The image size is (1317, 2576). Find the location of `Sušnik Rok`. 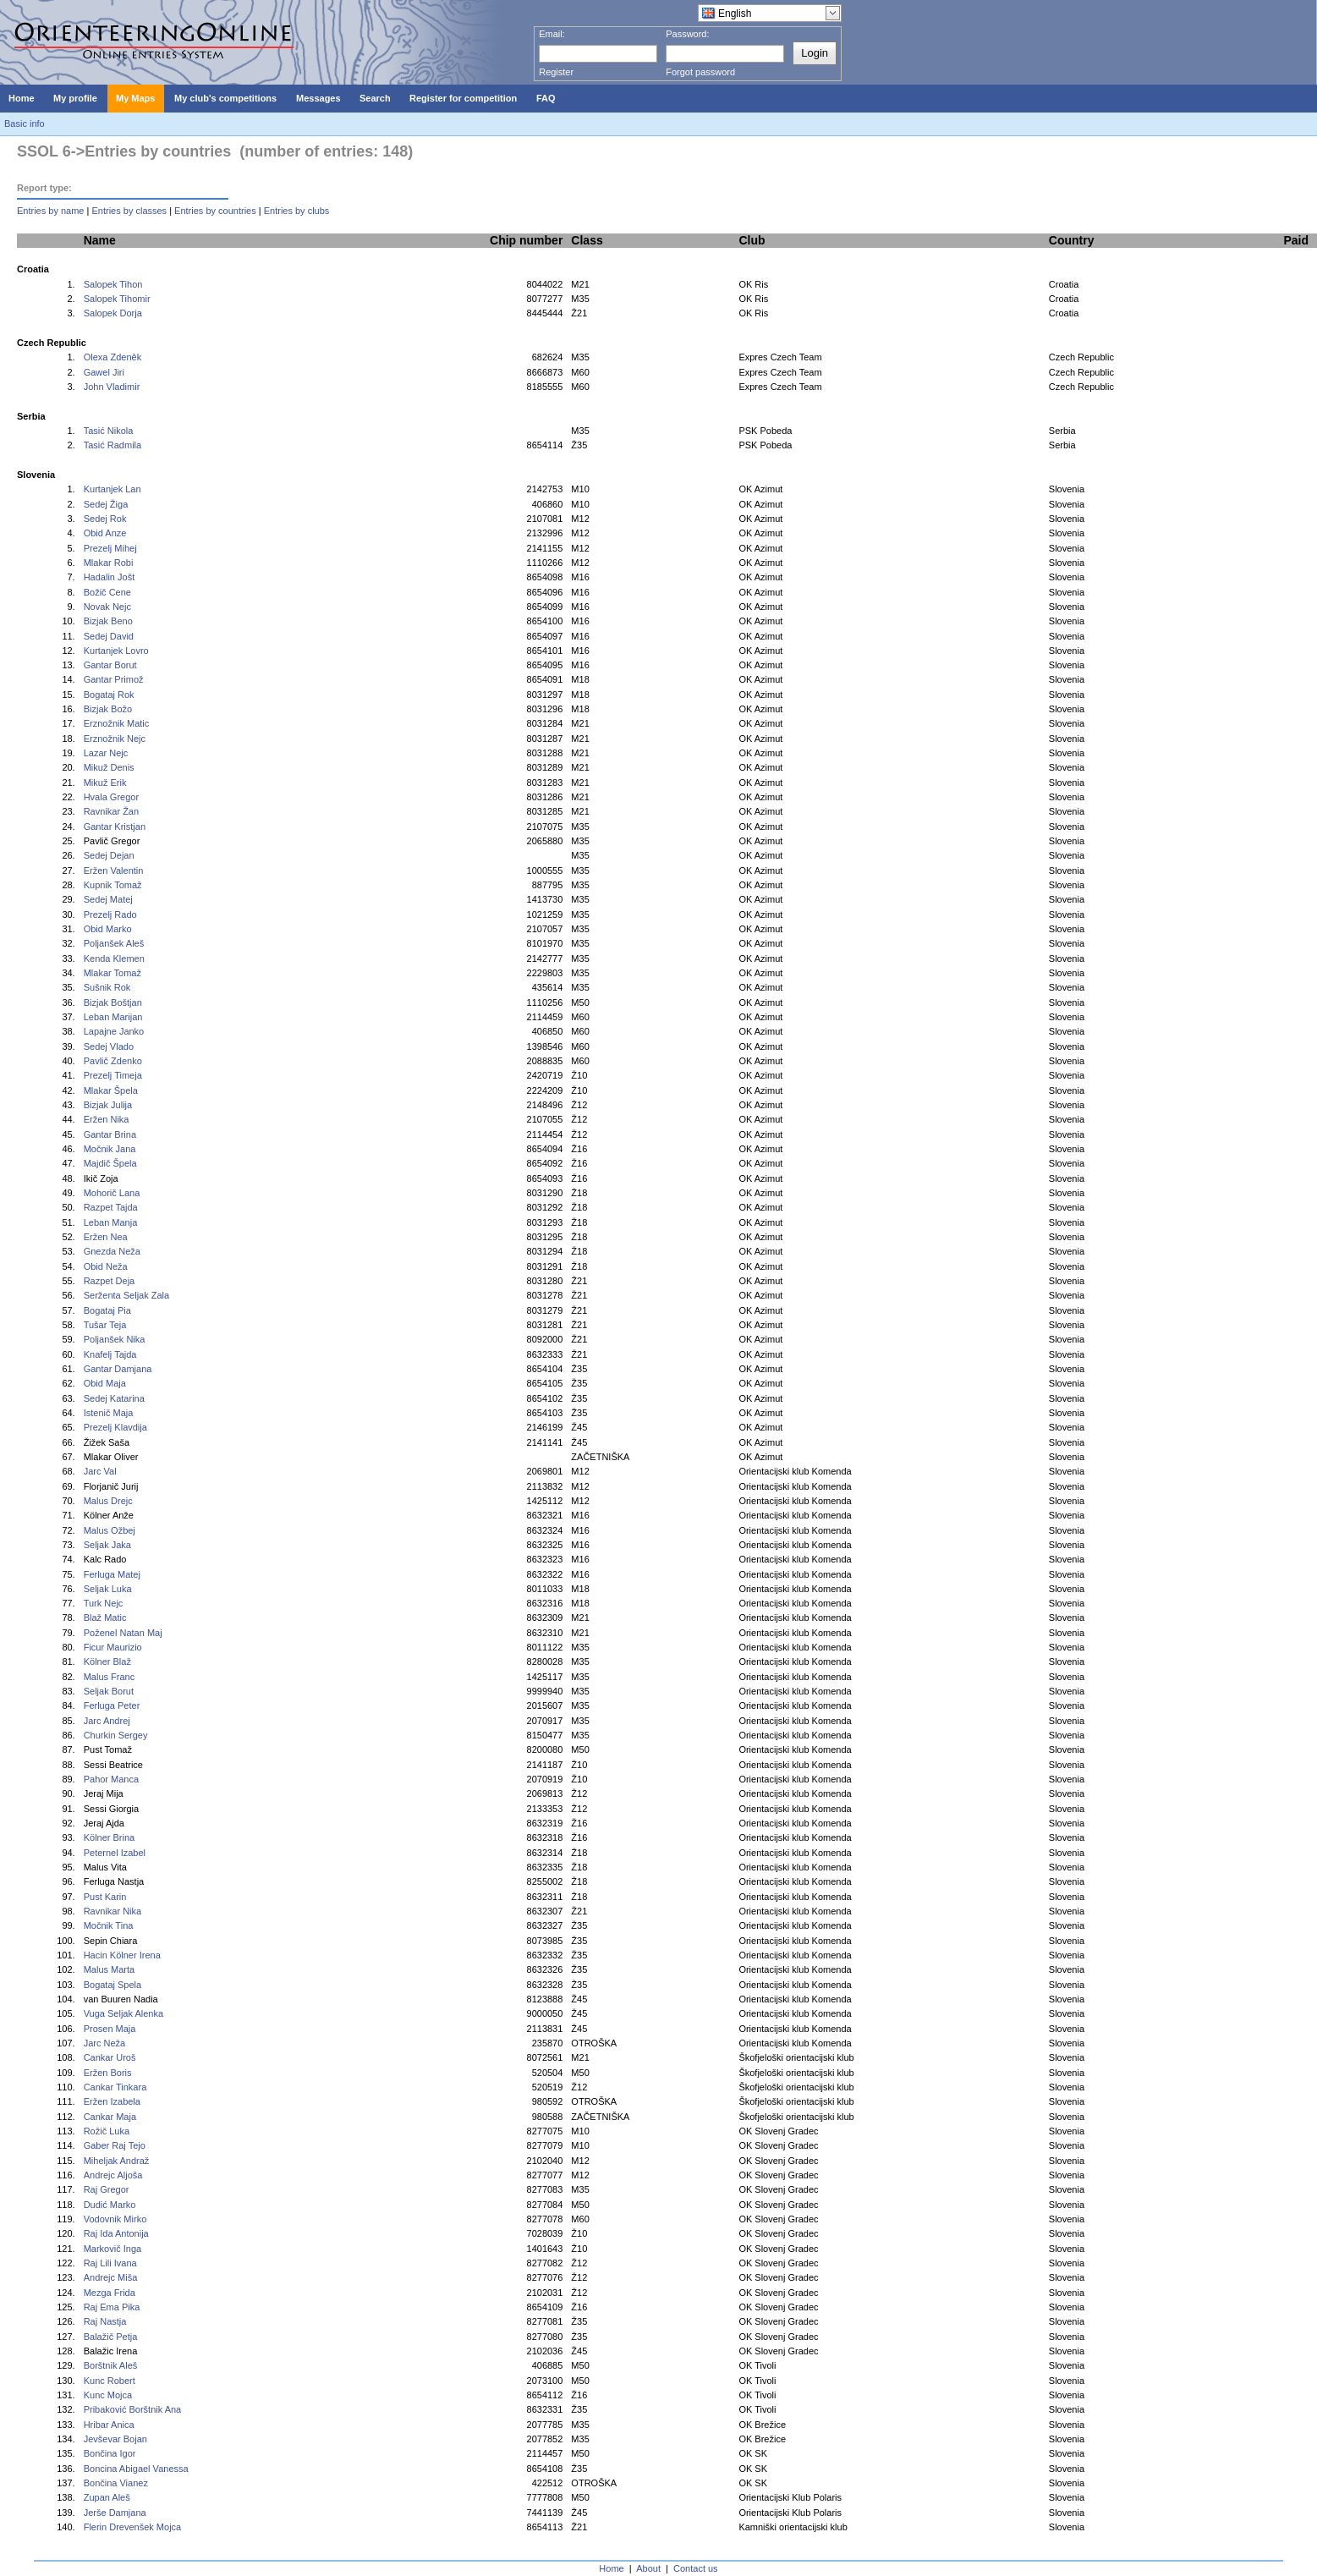

Sušnik Rok is located at coordinates (107, 987).